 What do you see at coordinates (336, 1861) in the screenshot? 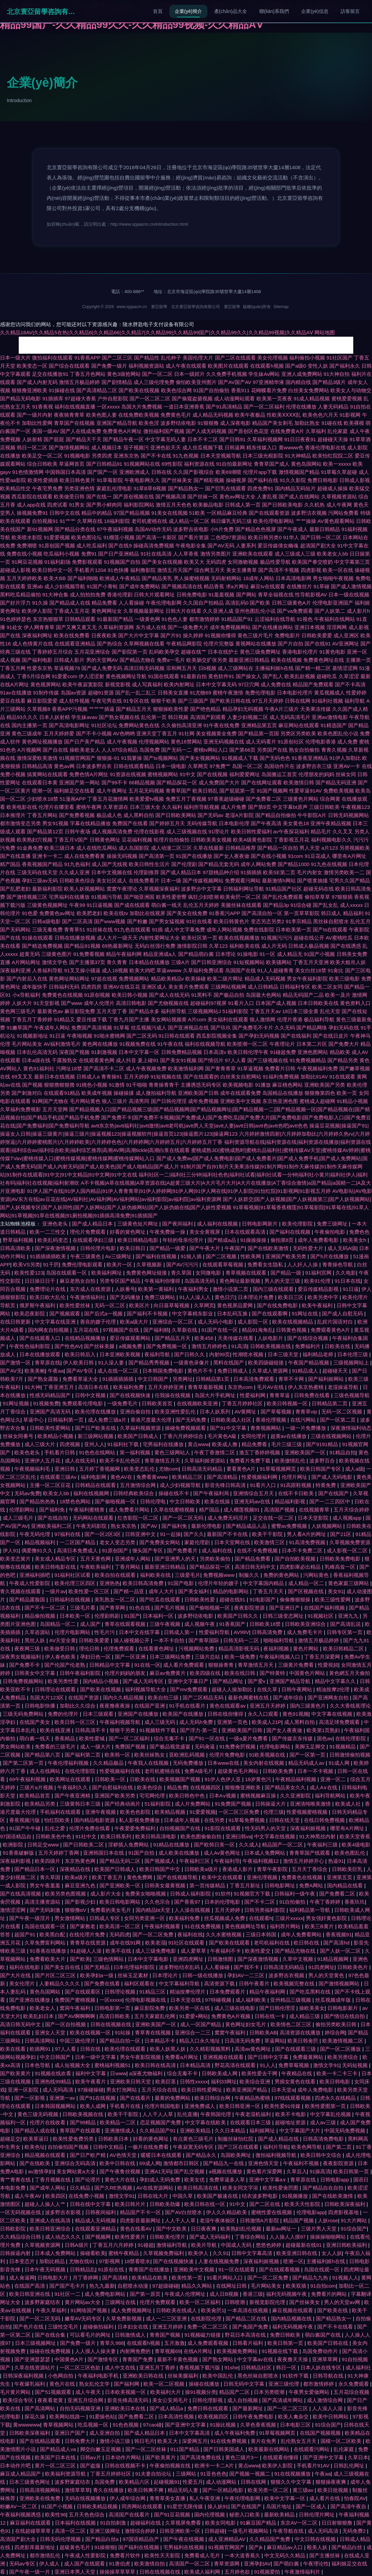
I see `热逼91` at bounding box center [336, 1861].